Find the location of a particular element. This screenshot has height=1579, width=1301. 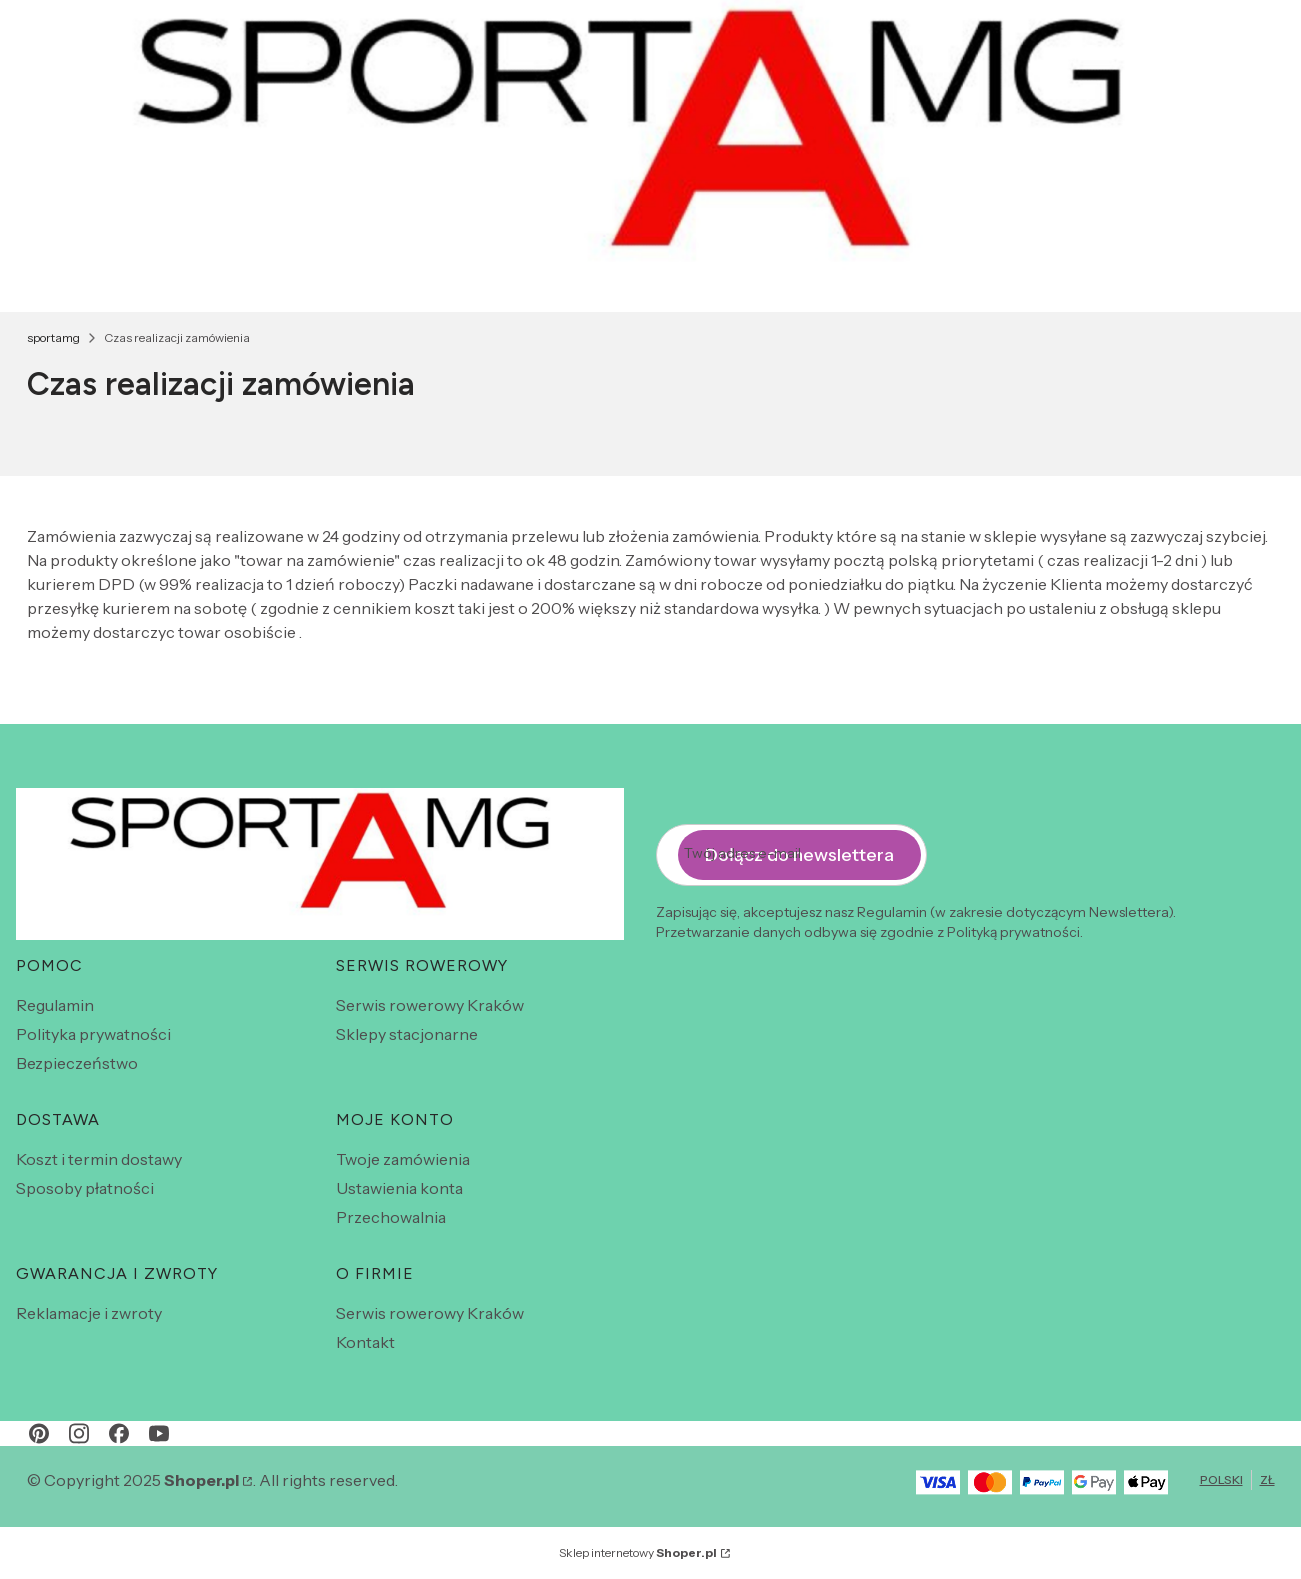

[instagram - Otwiera się w nowej karcie] is located at coordinates (79, 1433).